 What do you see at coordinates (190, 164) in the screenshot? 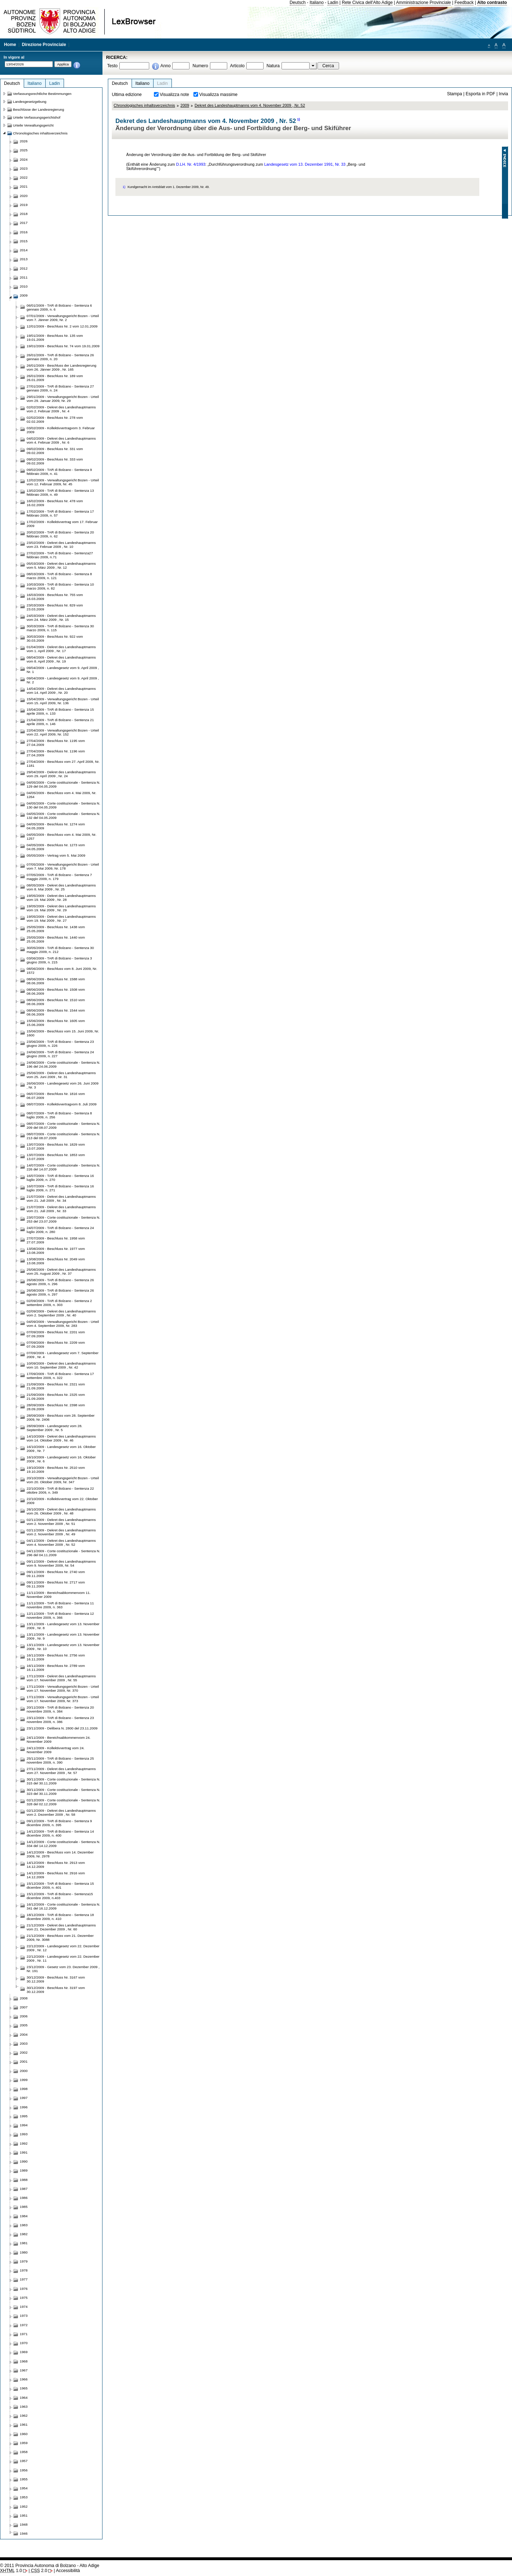
I see `D.LH. Nr. 4/1993` at bounding box center [190, 164].